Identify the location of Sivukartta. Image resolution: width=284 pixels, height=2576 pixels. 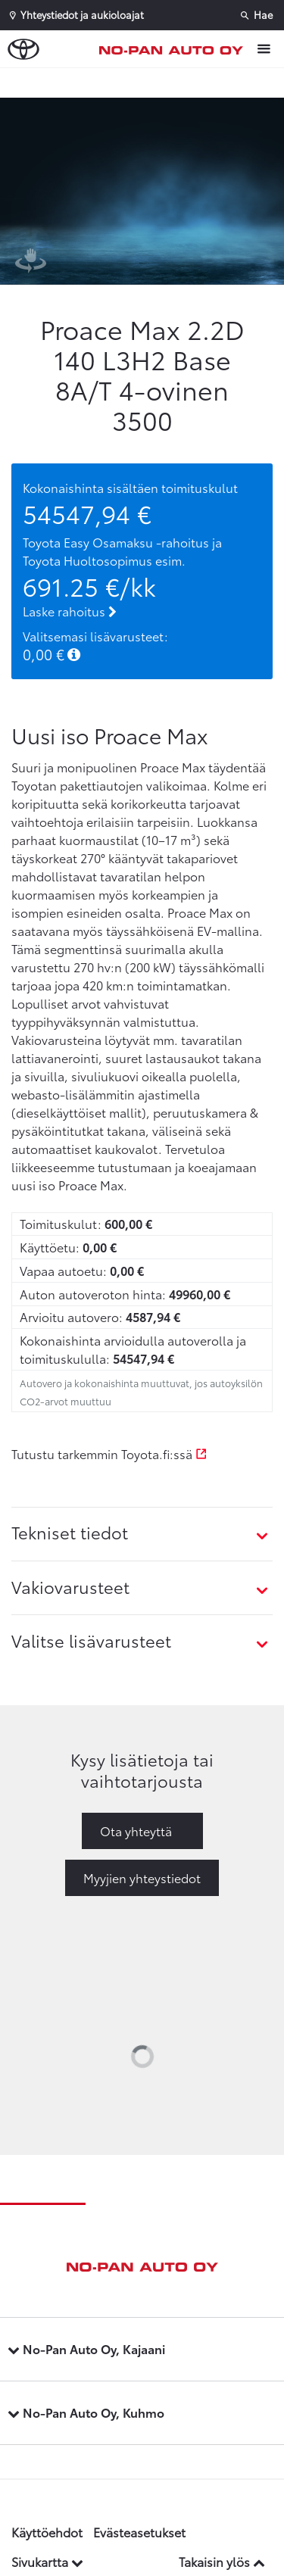
(47, 2561).